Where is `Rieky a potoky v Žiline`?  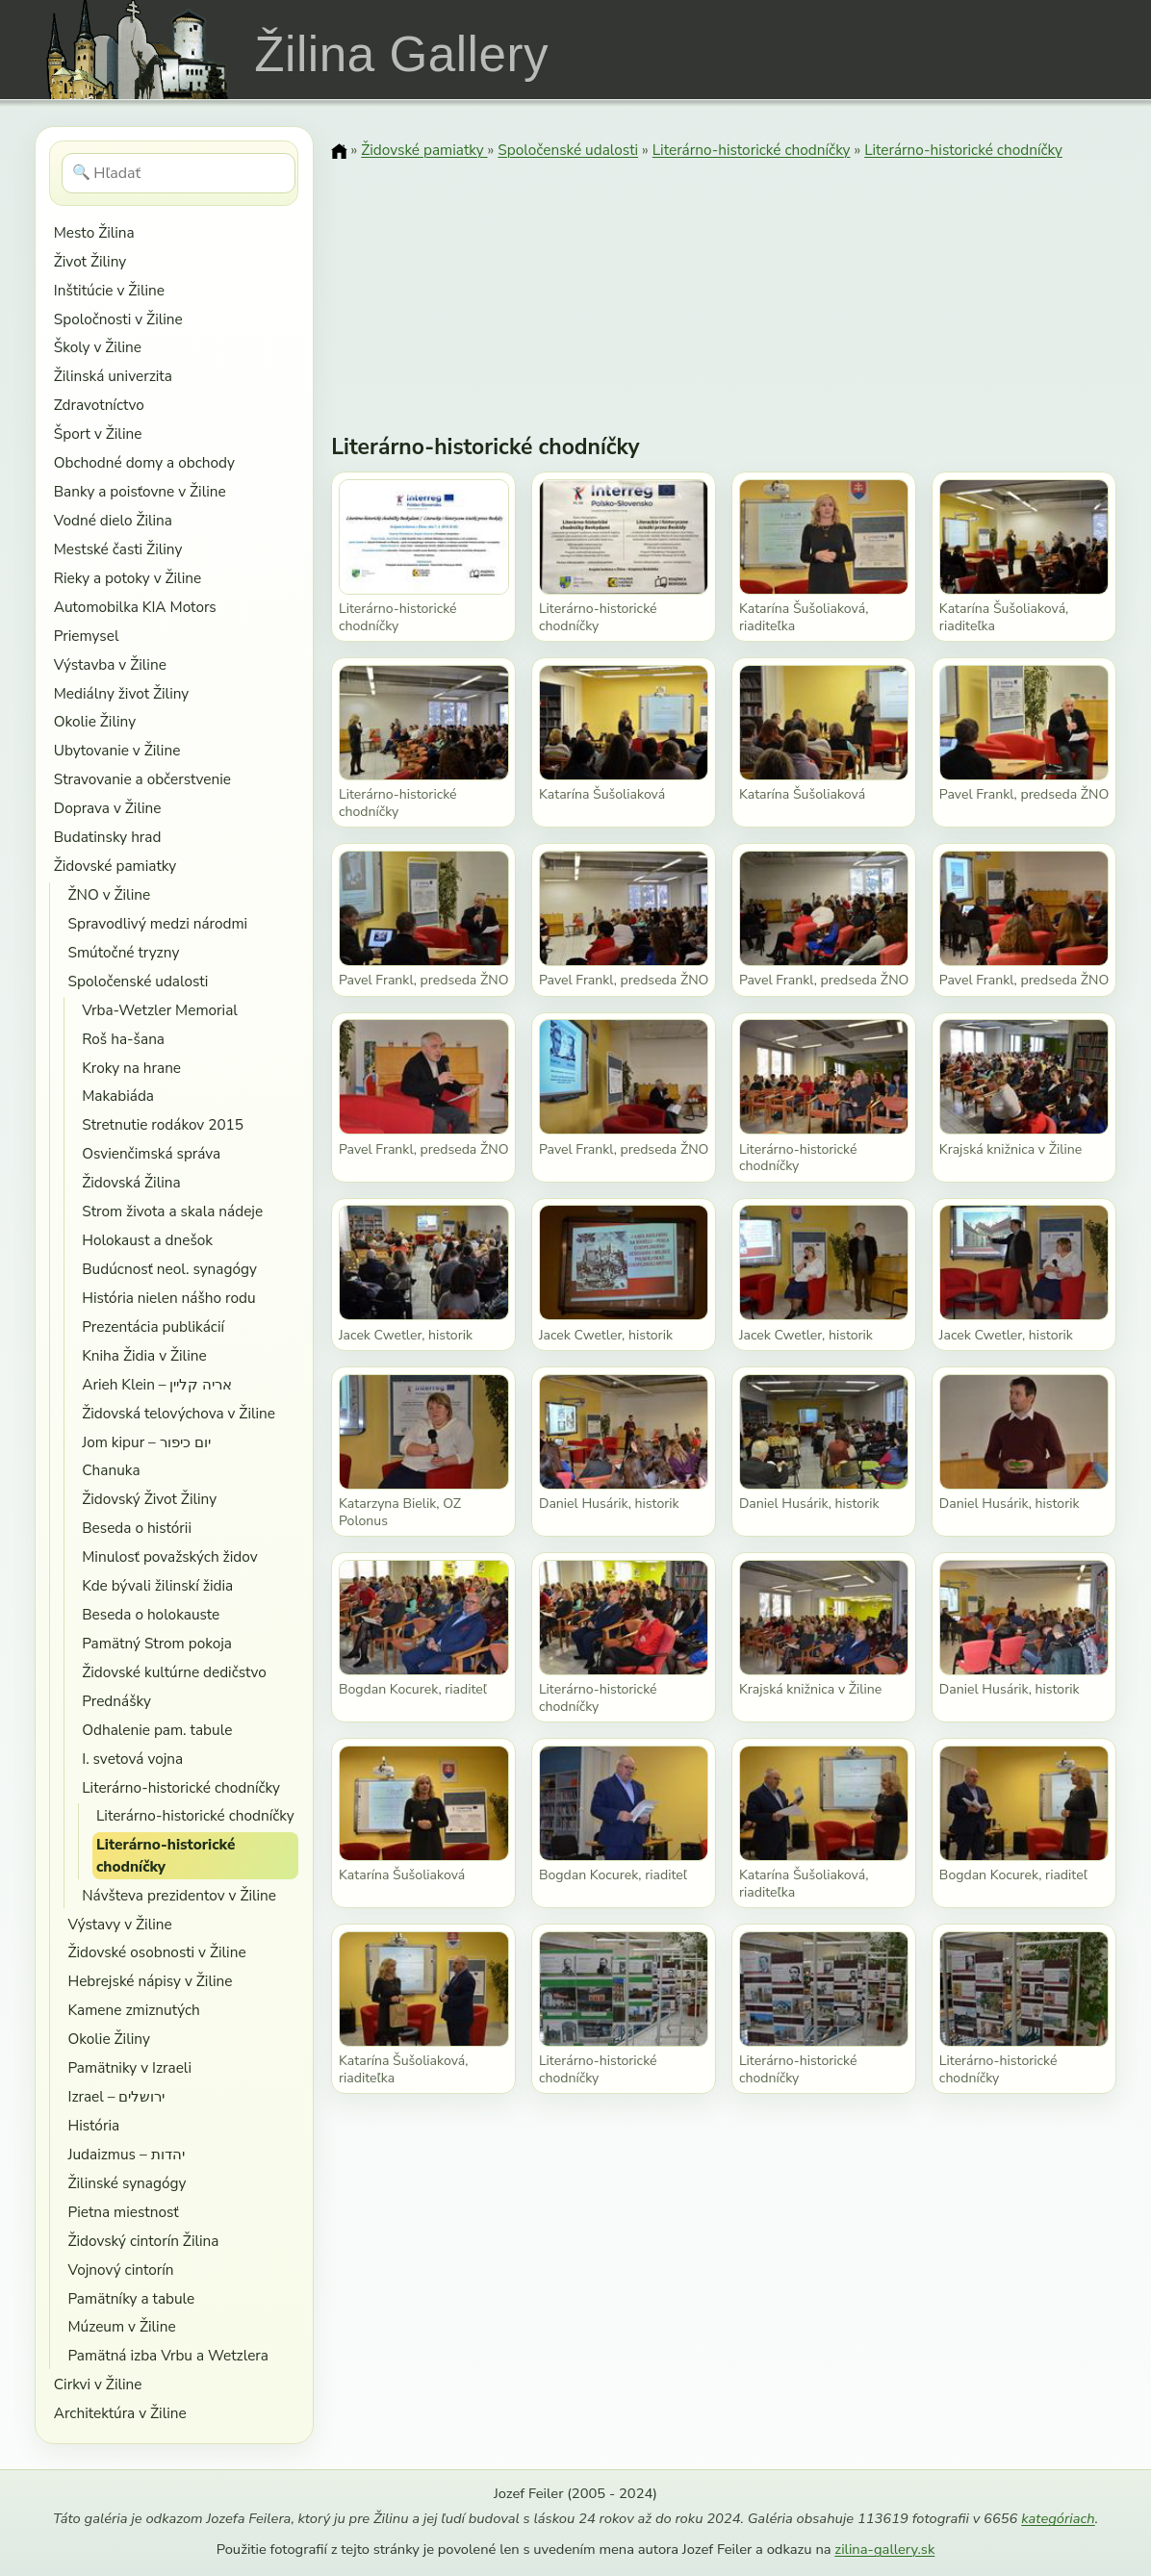 Rieky a potoky v Žiline is located at coordinates (127, 578).